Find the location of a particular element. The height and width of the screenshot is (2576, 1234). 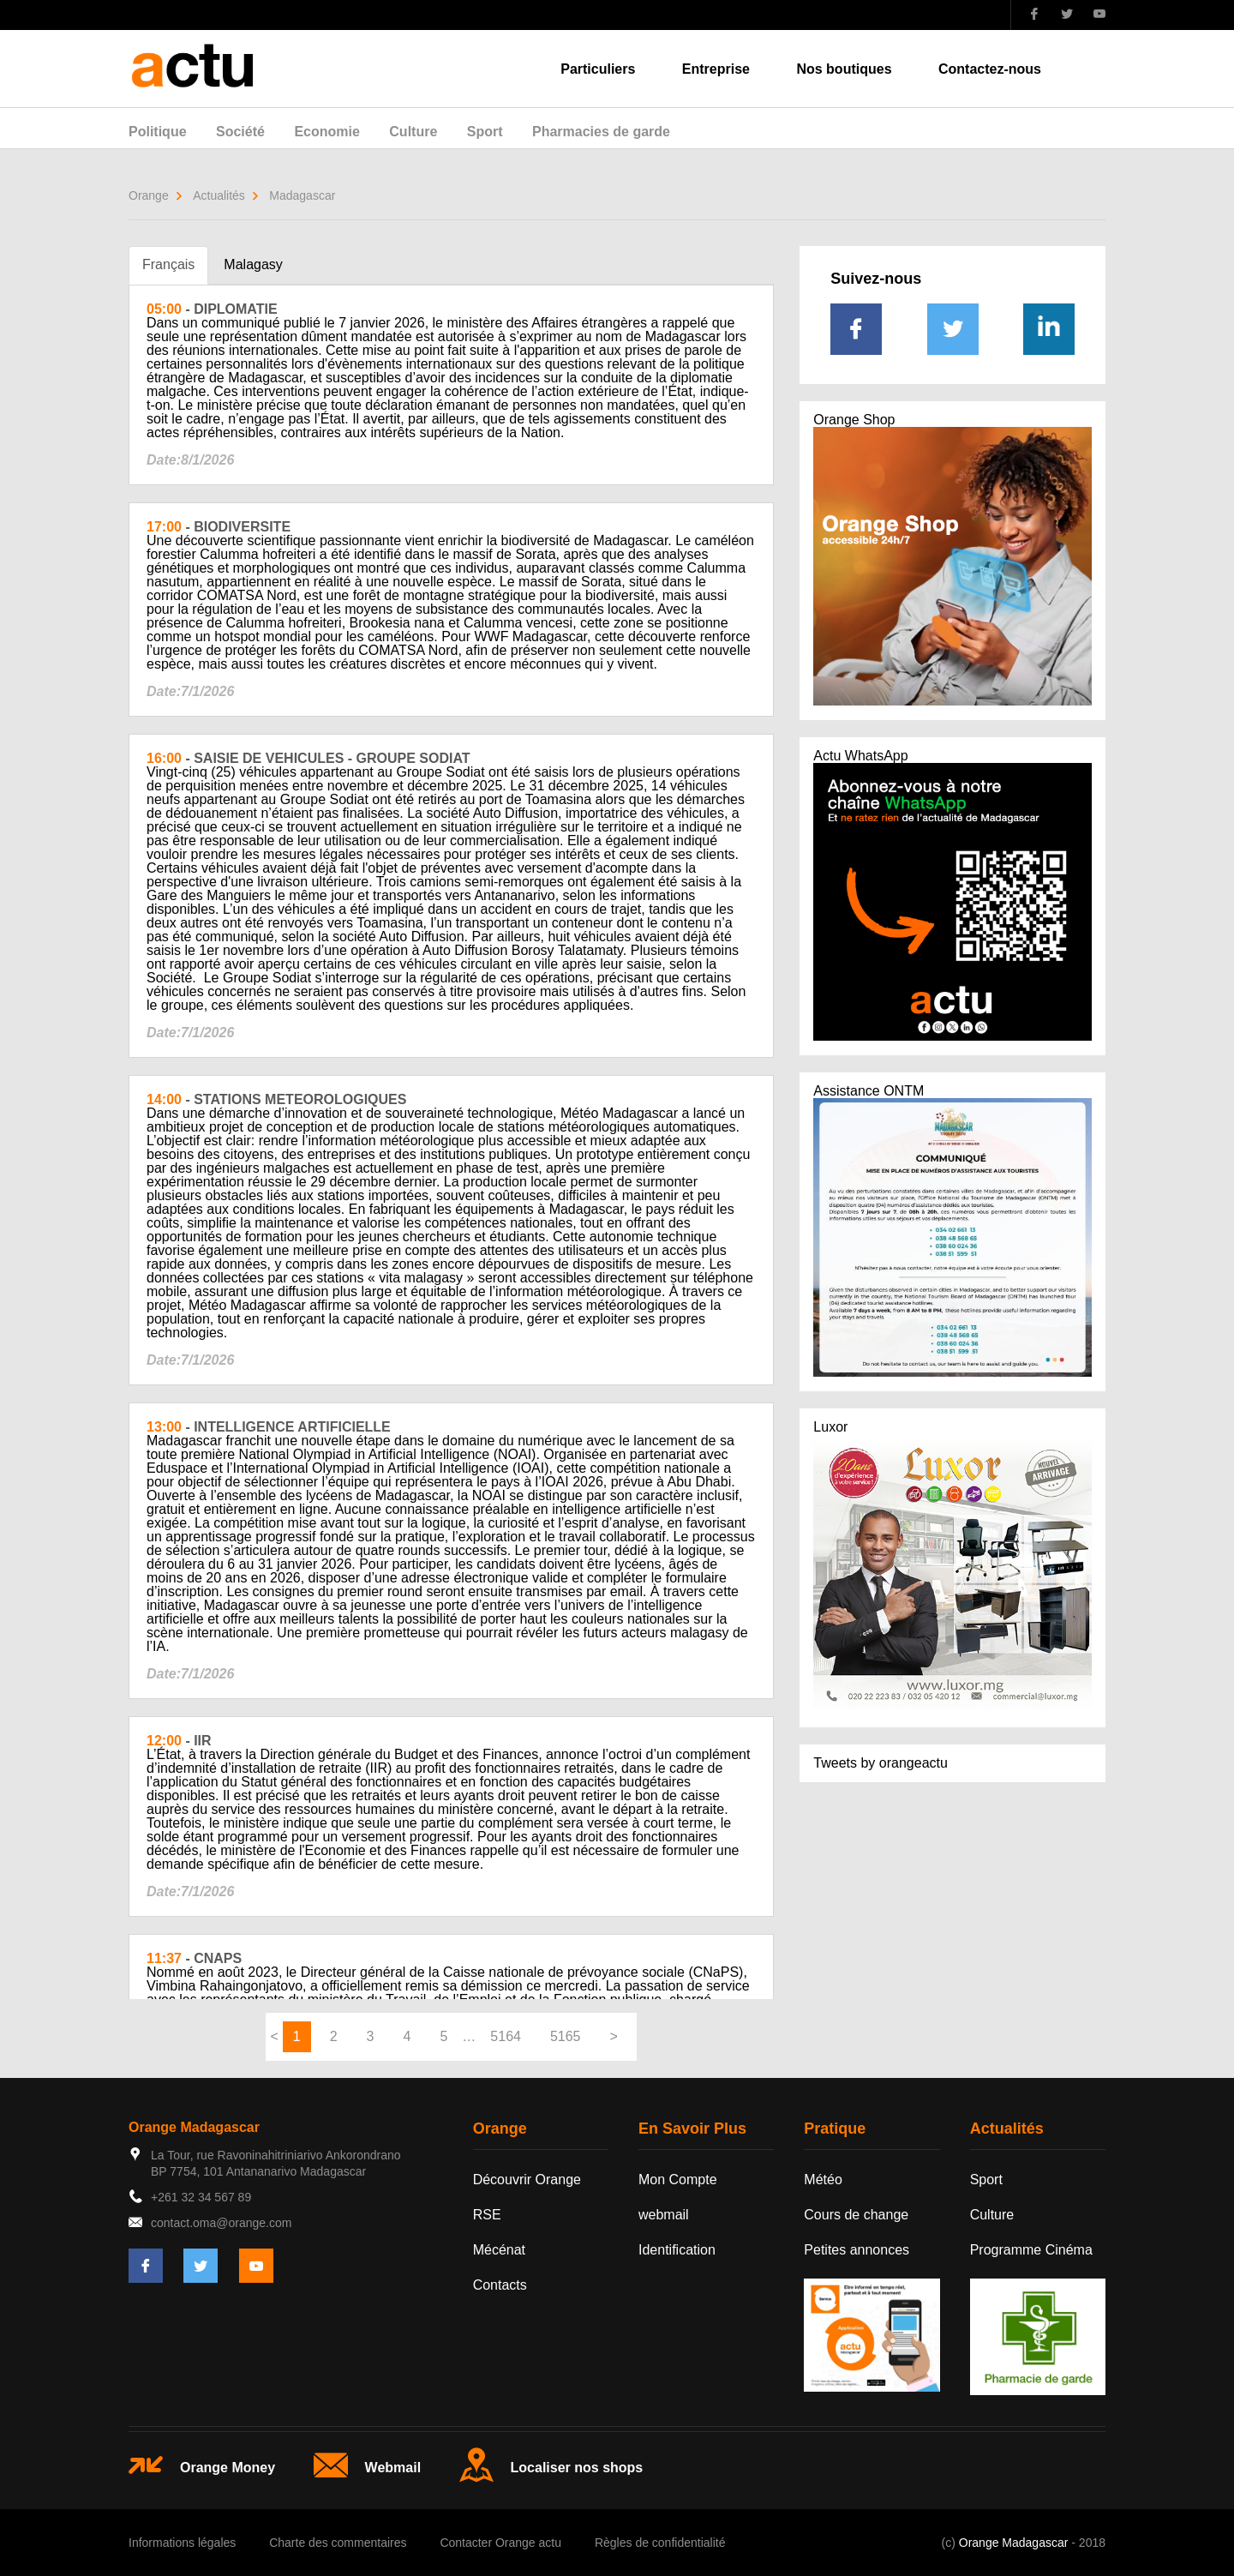

Particuliers is located at coordinates (597, 69).